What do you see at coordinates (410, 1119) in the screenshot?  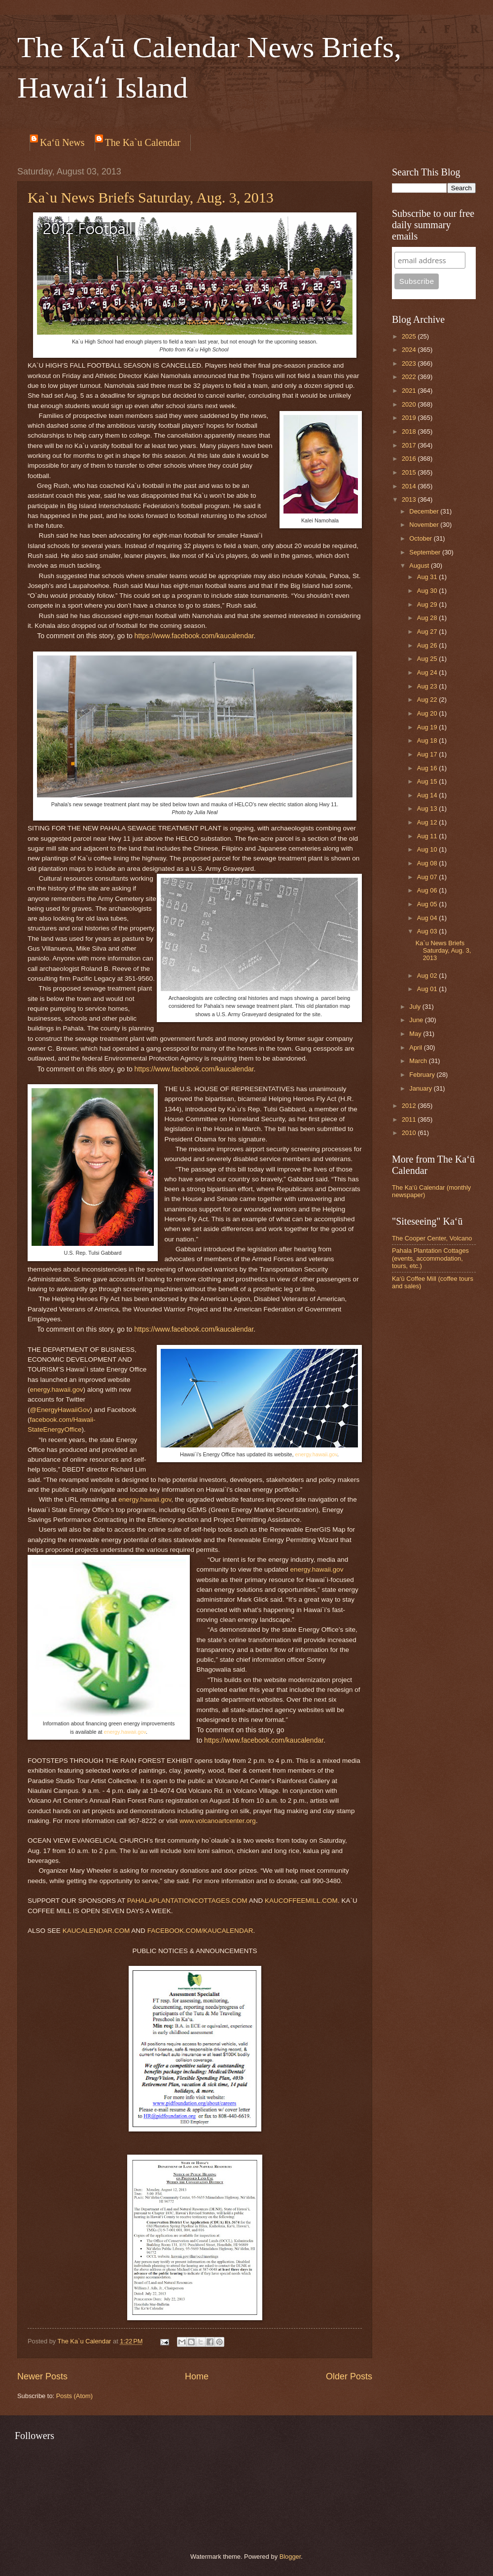 I see `2011` at bounding box center [410, 1119].